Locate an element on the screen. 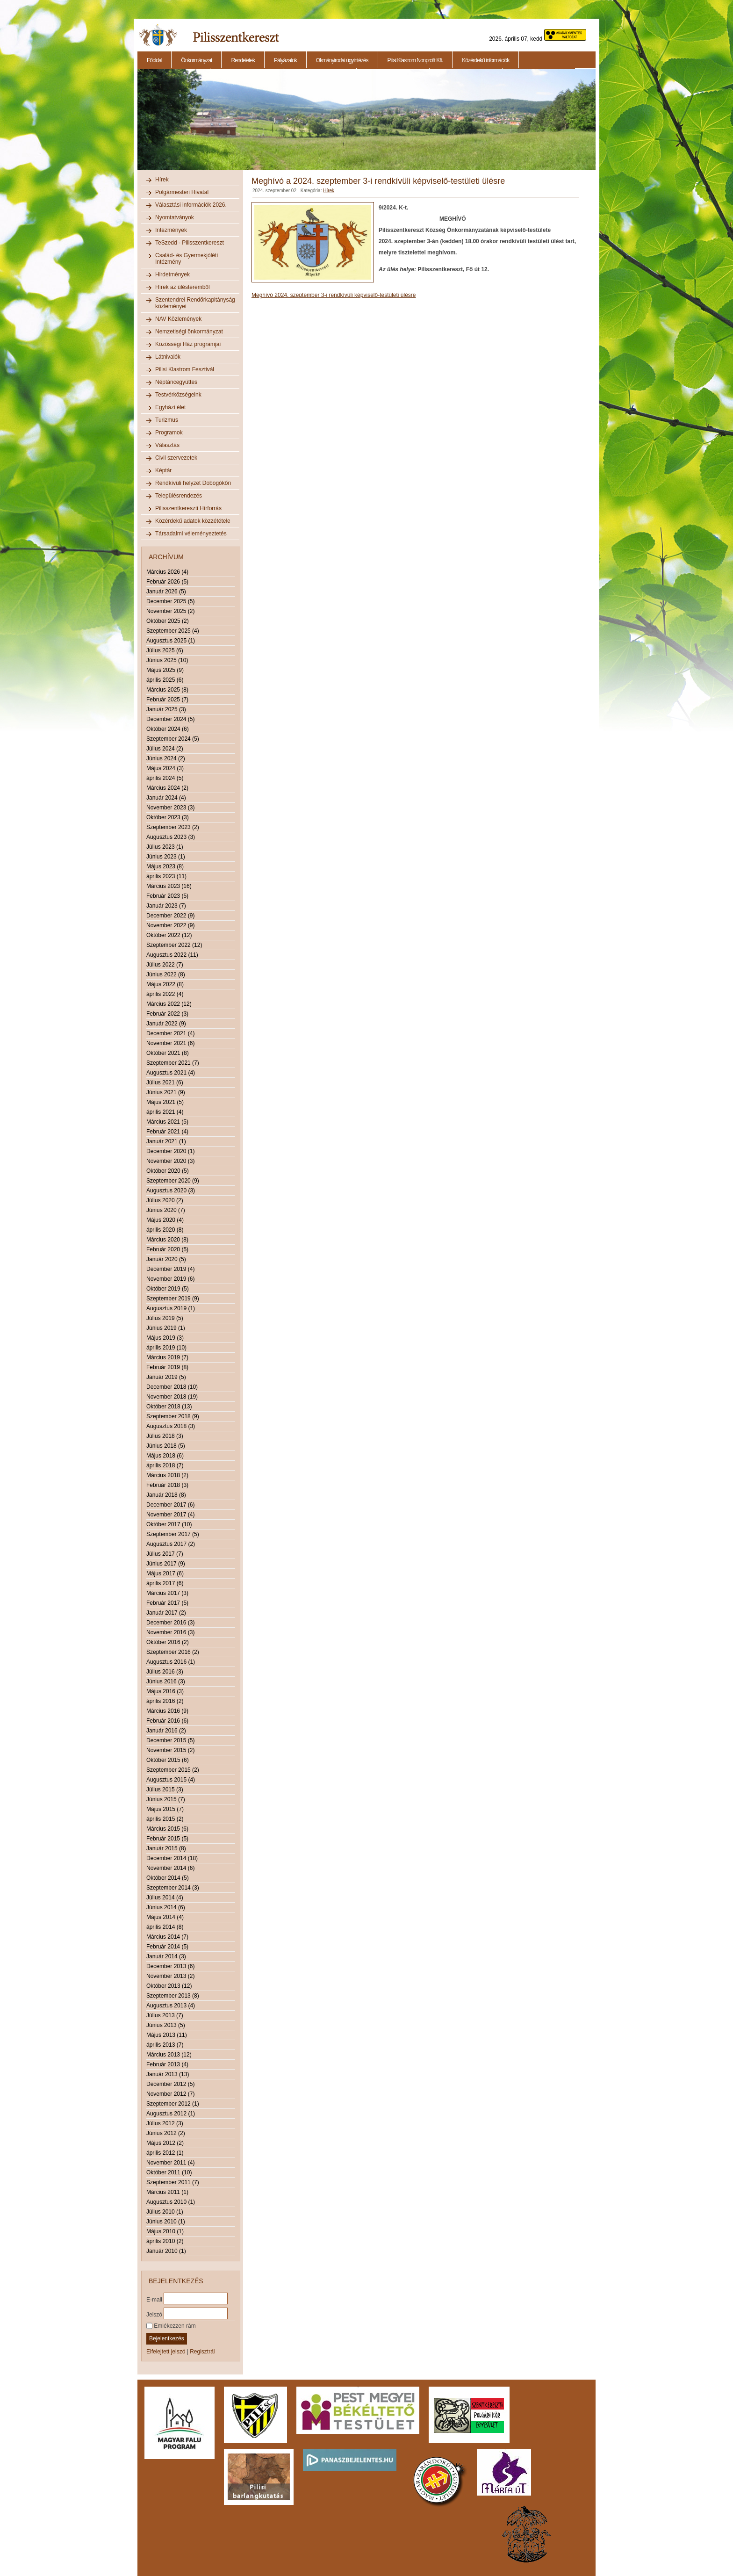  Január 2016 (2) is located at coordinates (166, 1730).